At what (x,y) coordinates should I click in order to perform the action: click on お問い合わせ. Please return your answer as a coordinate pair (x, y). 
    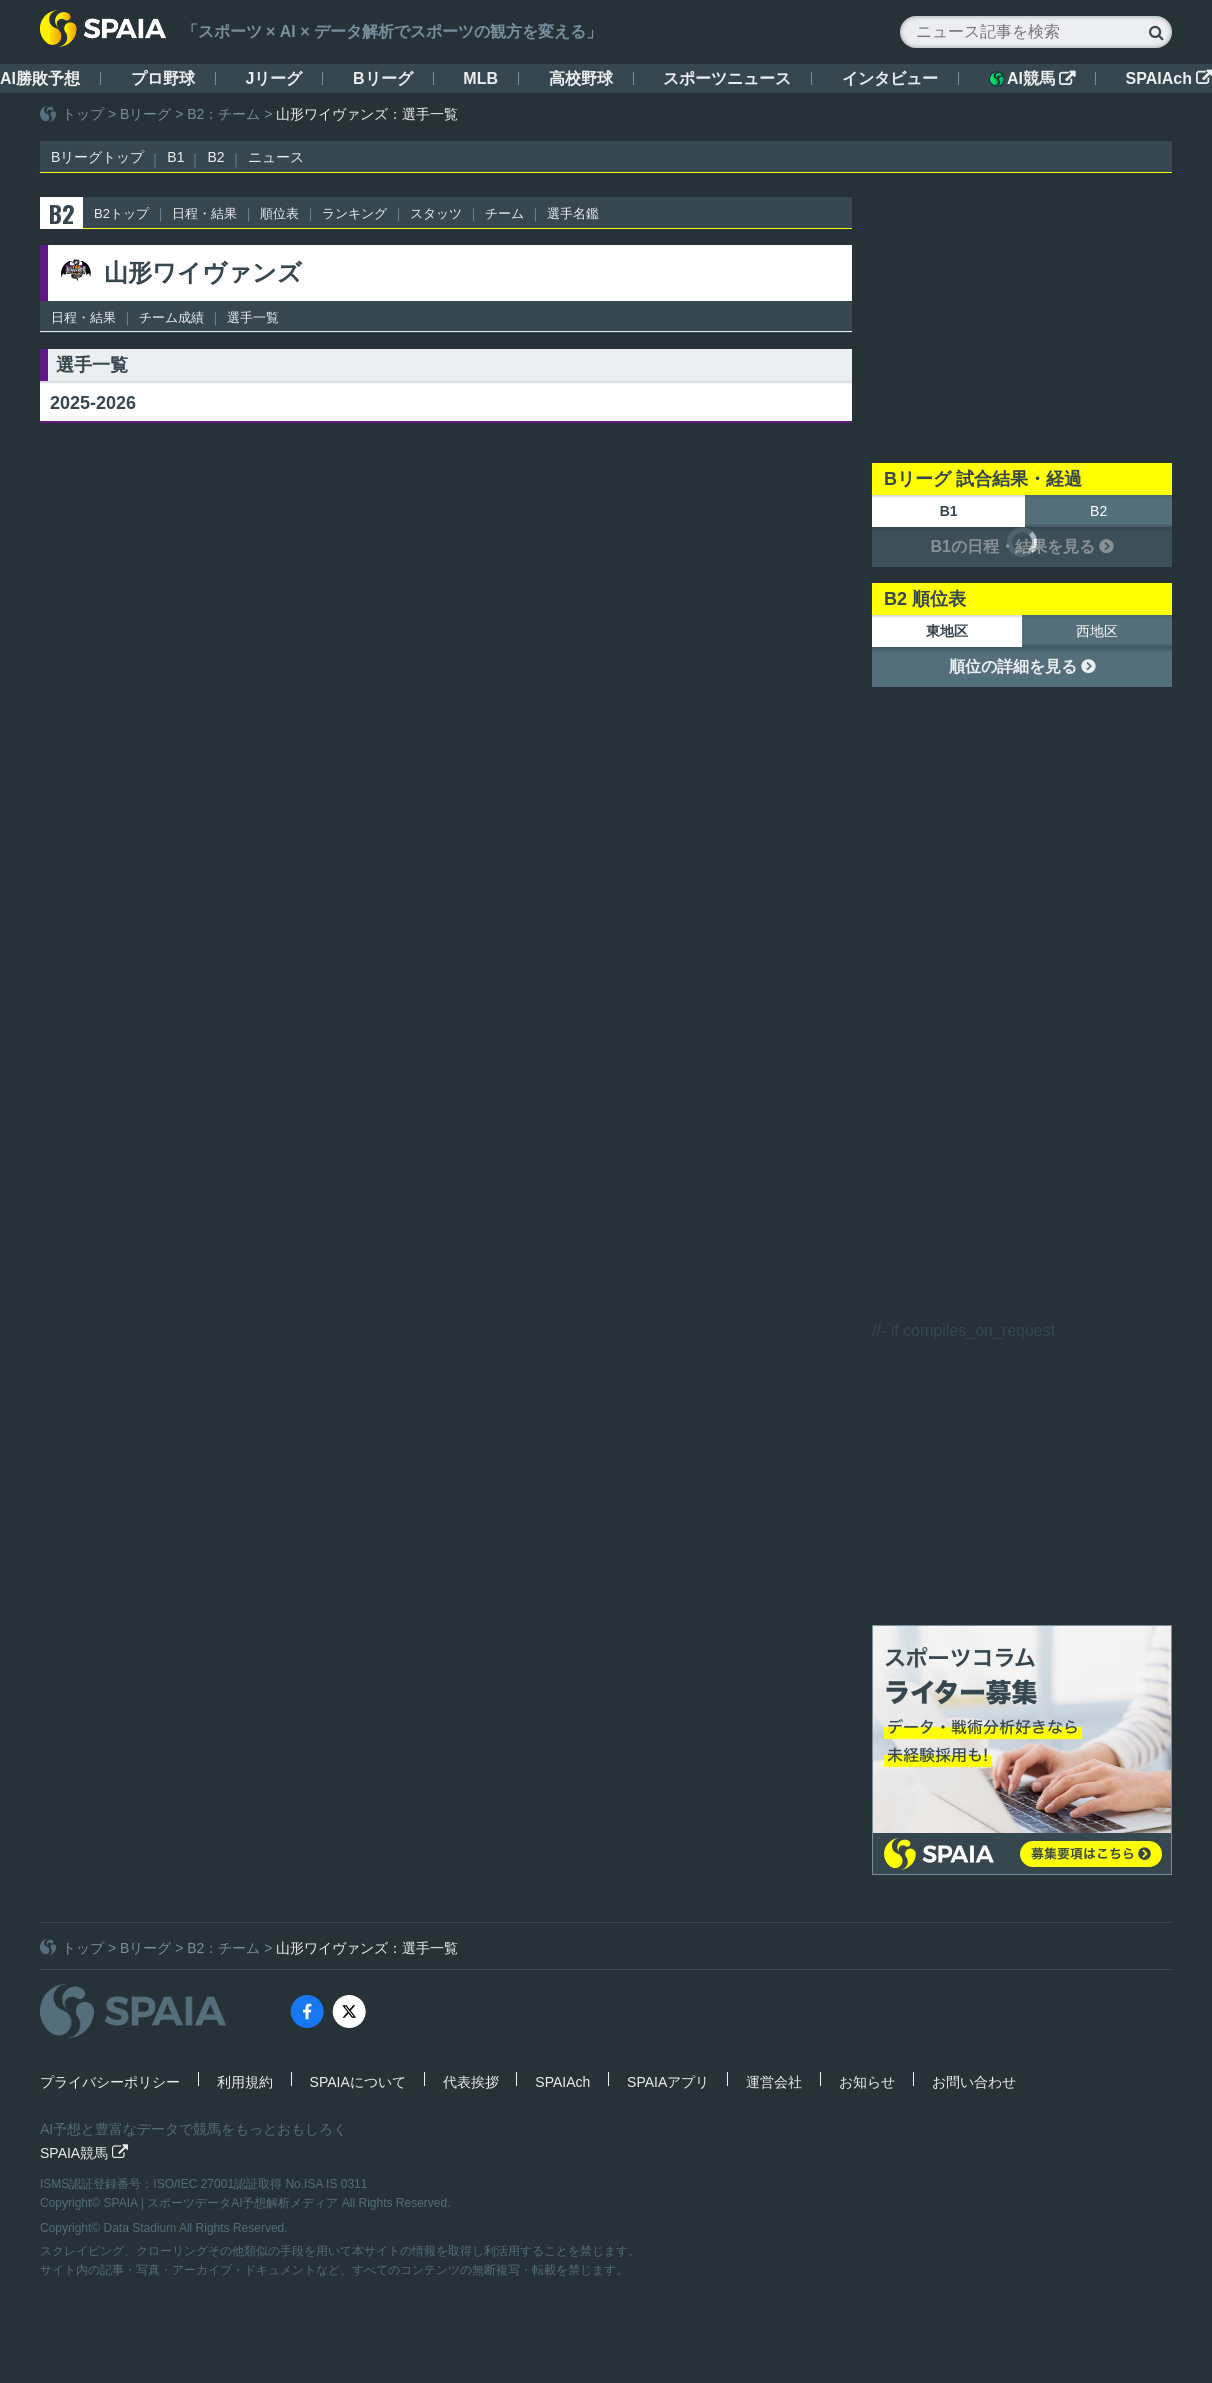
    Looking at the image, I should click on (974, 2082).